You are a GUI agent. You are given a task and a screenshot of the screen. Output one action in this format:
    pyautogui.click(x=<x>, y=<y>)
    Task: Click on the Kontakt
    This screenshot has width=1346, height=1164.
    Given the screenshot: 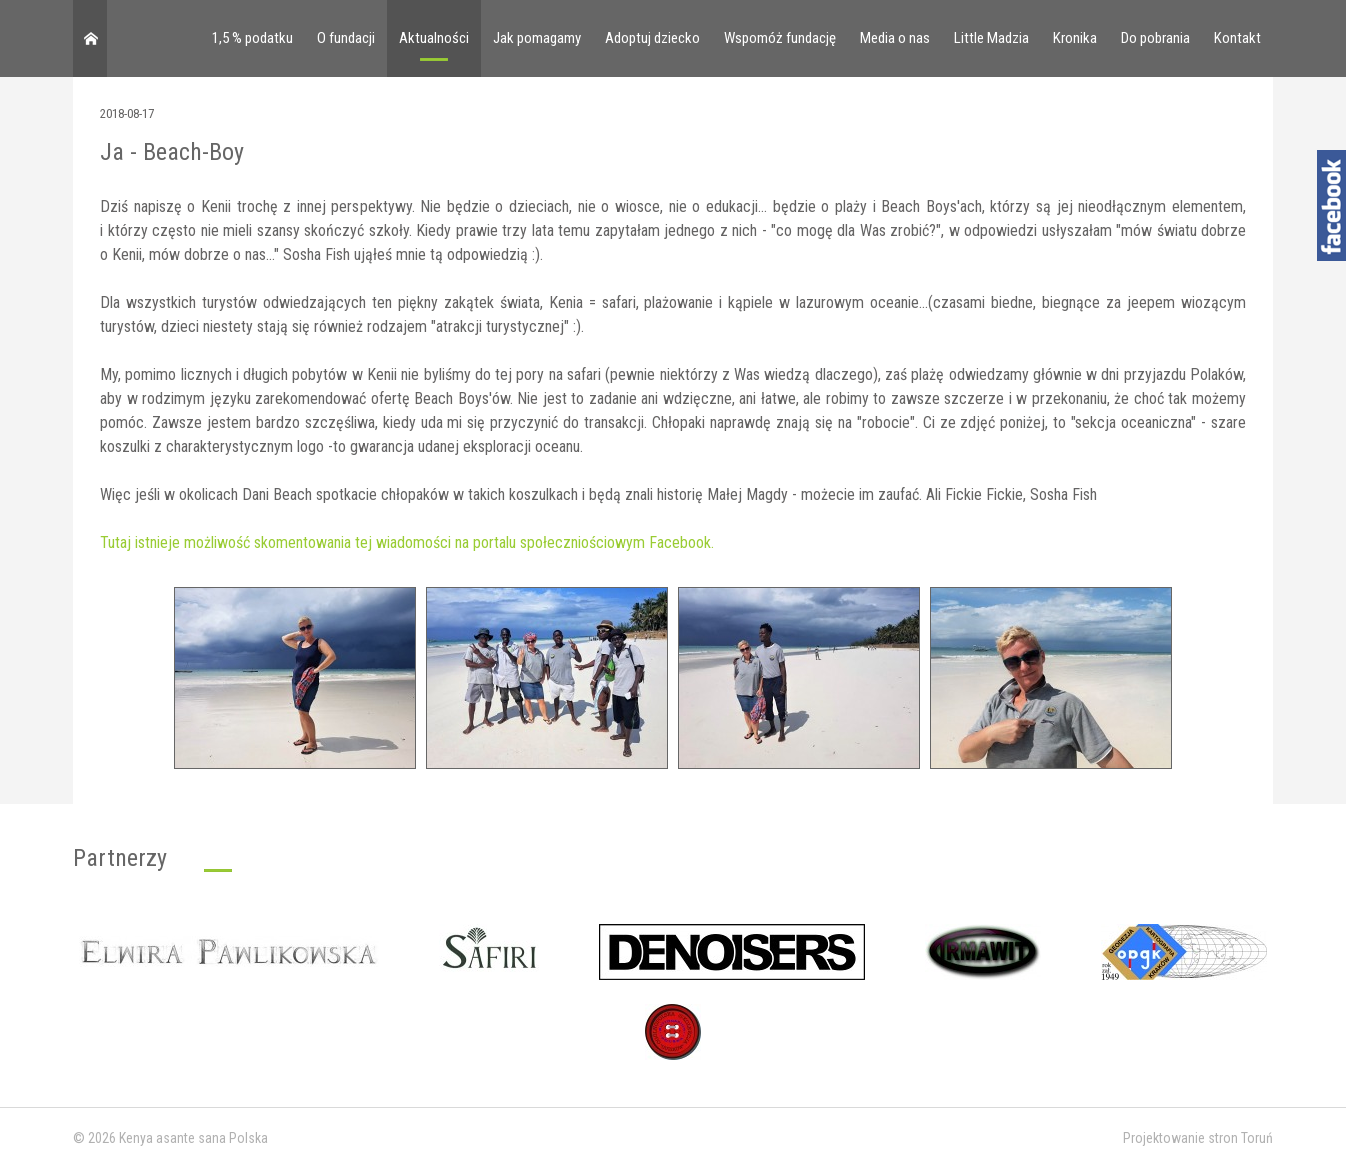 What is the action you would take?
    pyautogui.click(x=1237, y=38)
    